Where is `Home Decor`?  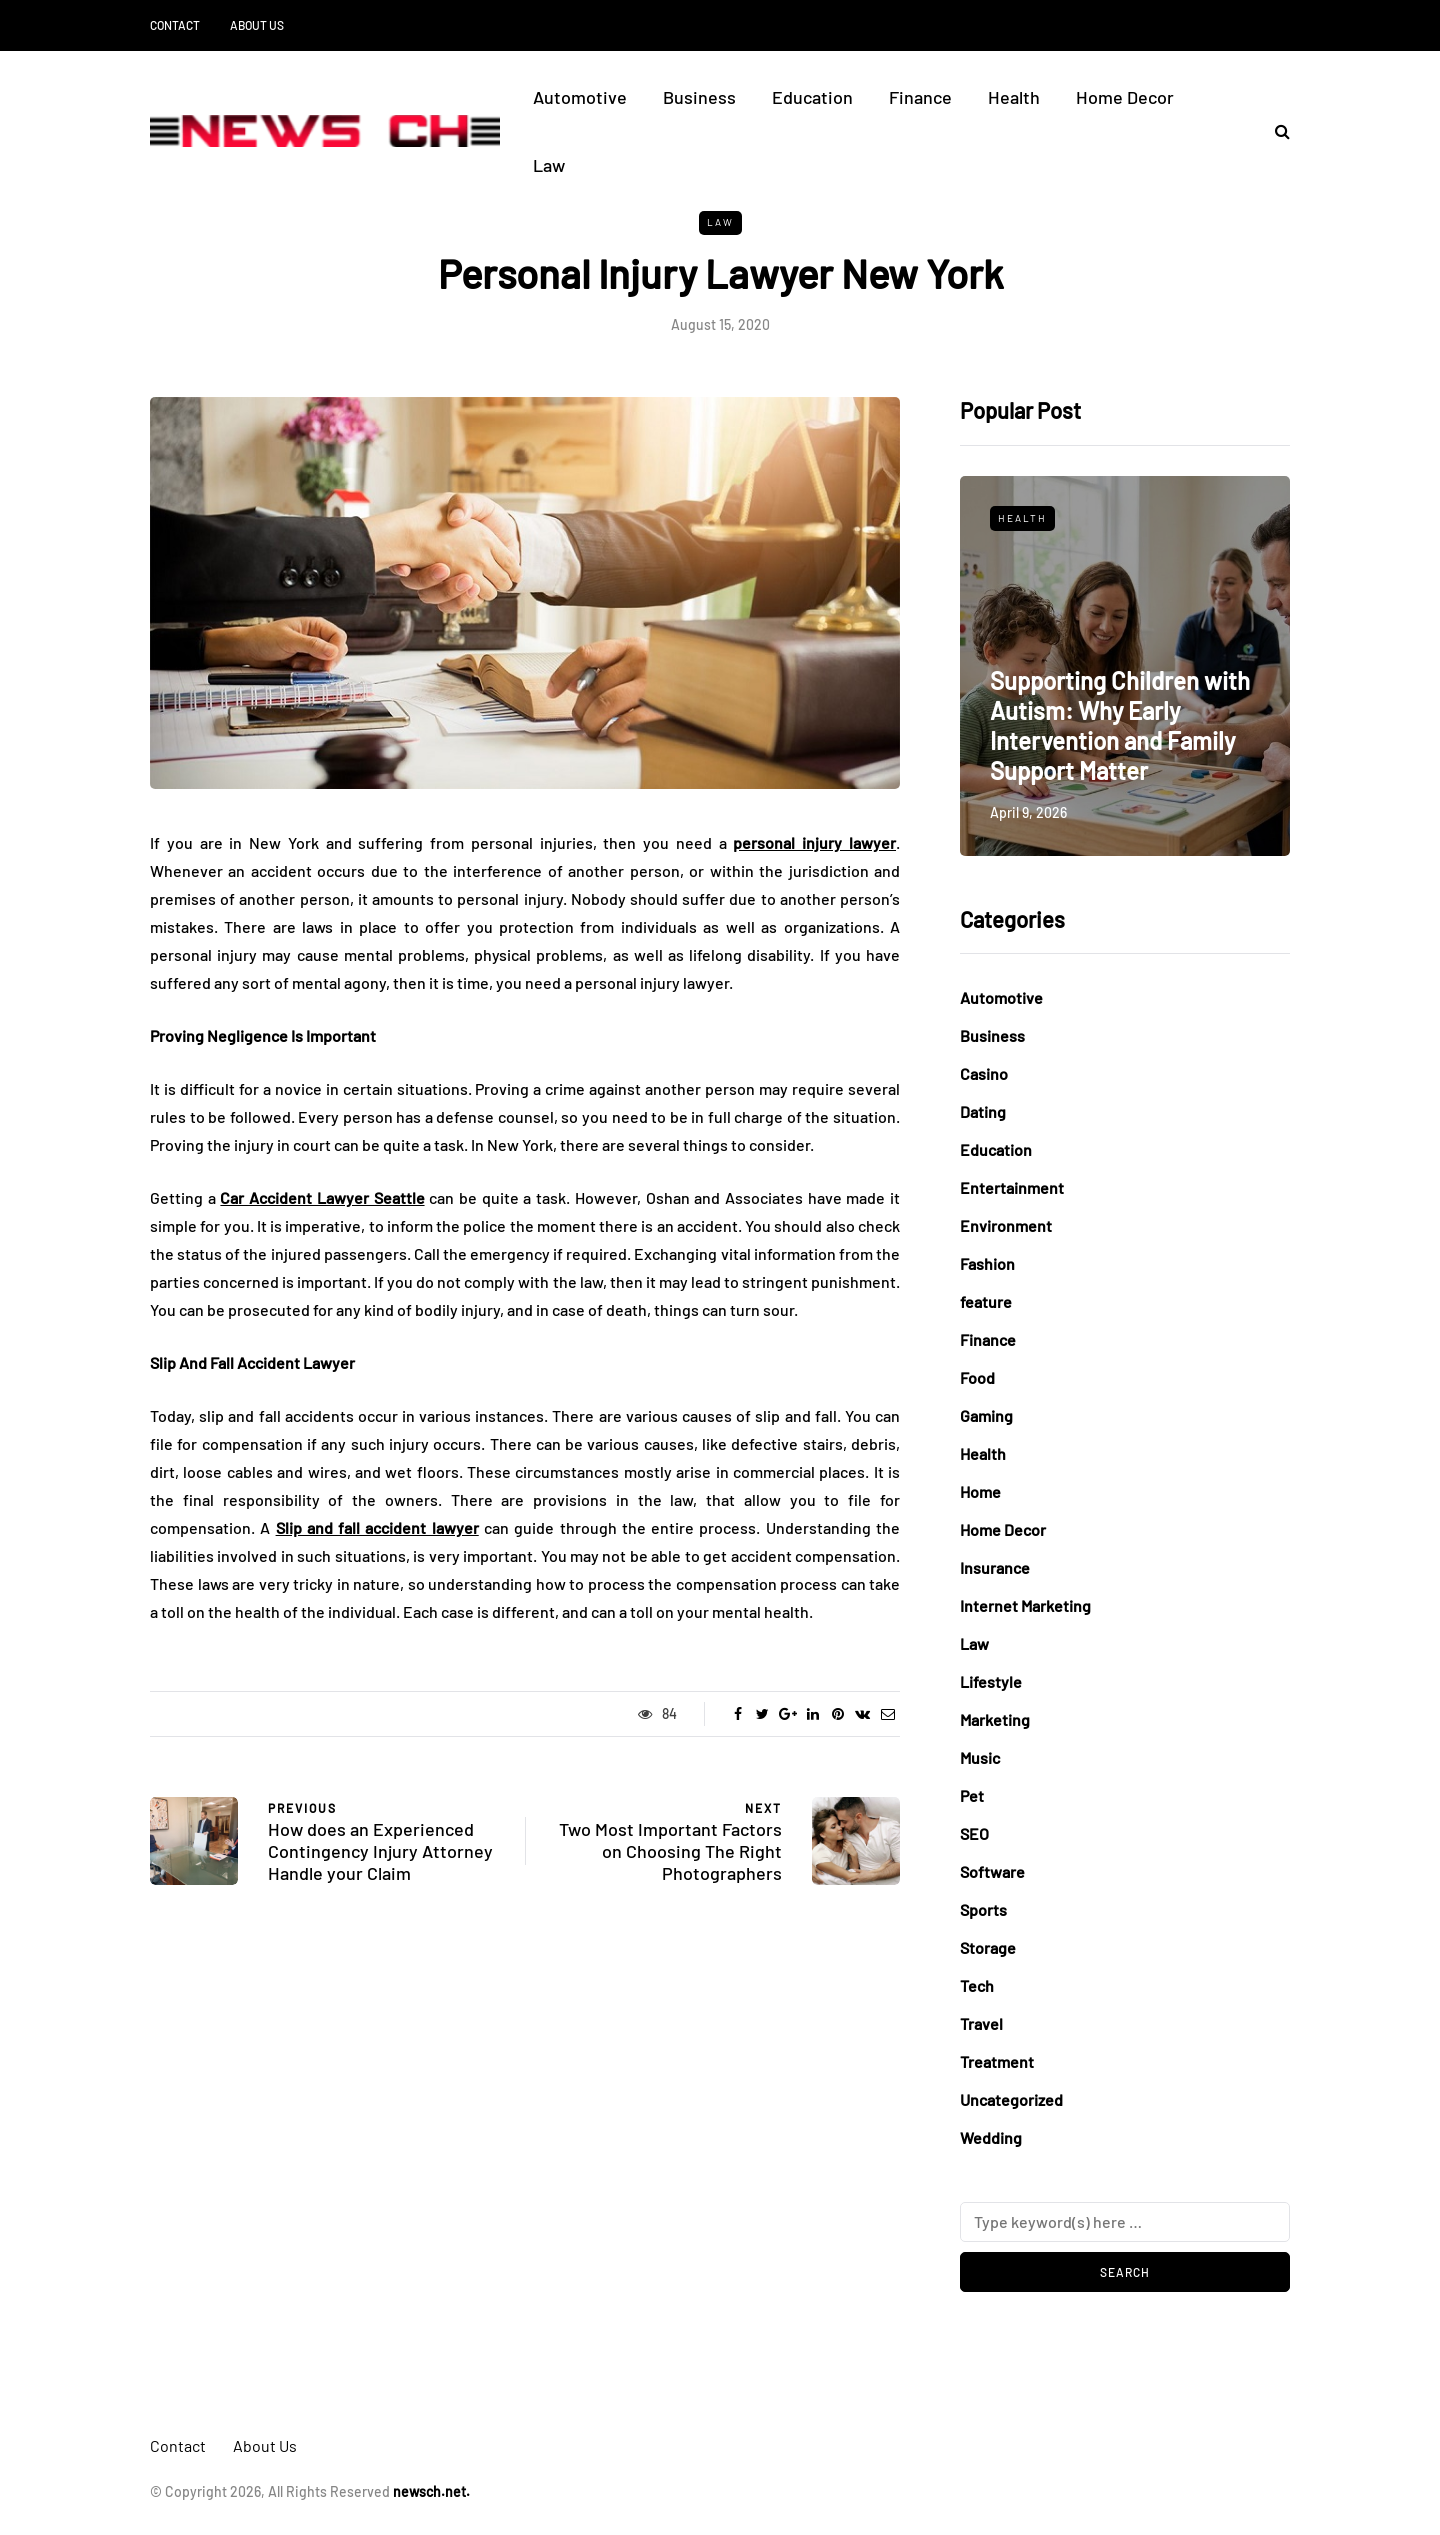
Home Decor is located at coordinates (1125, 97).